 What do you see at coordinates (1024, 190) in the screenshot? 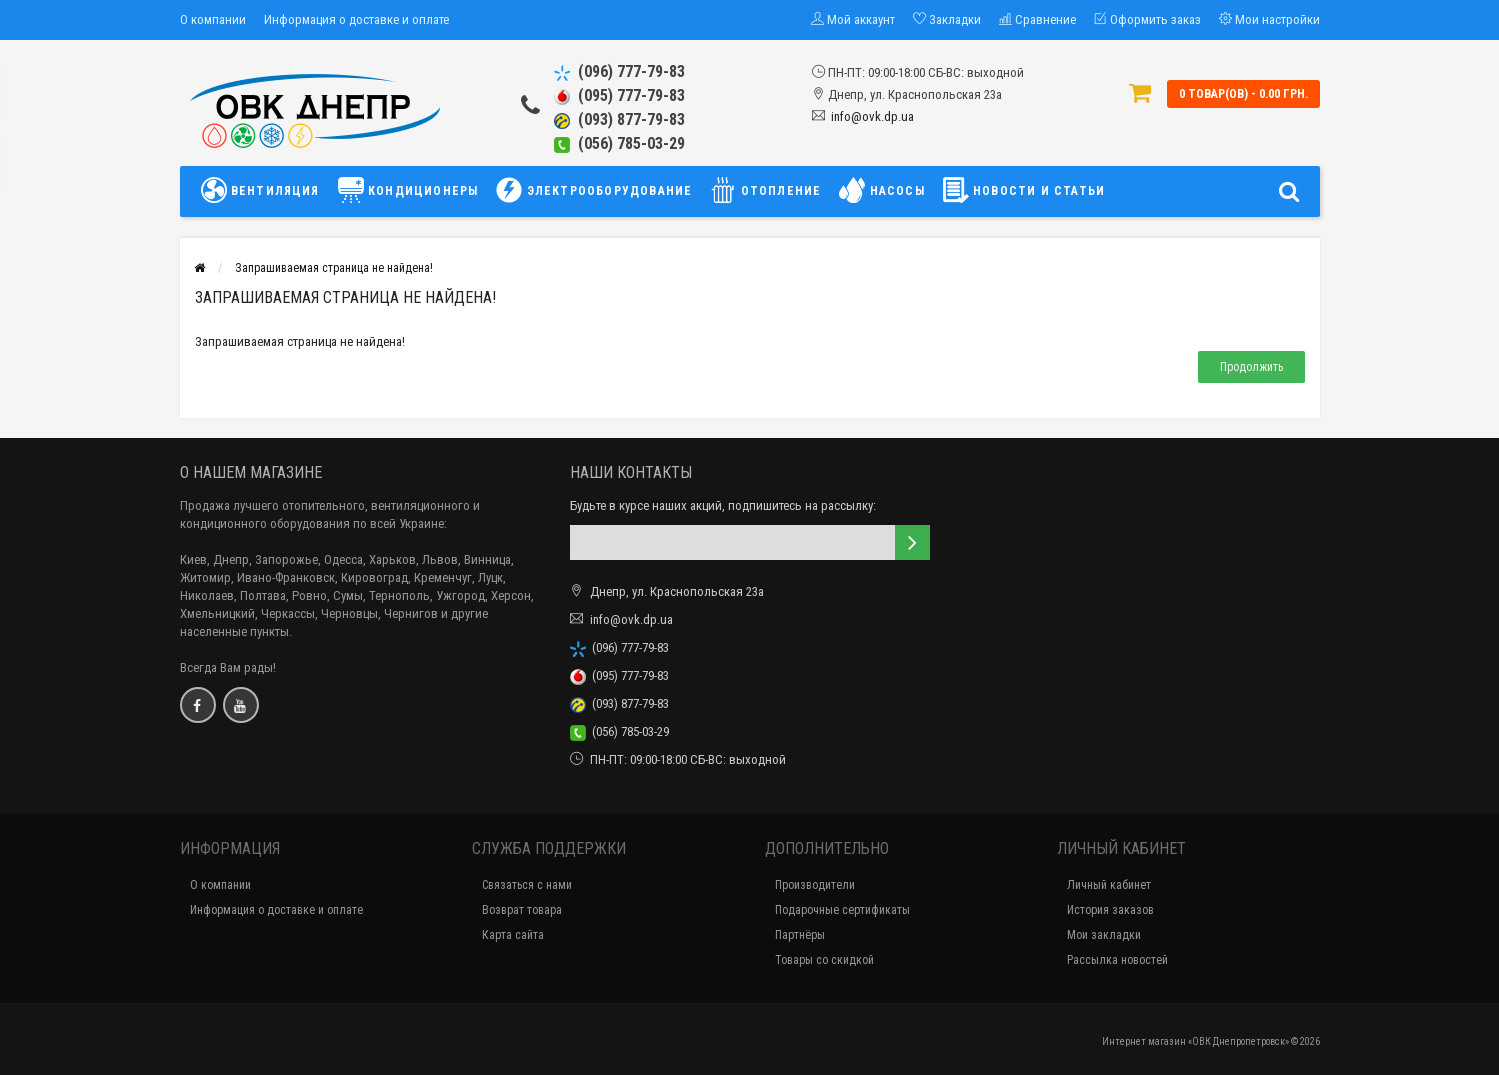
I see `НОВОСТИ И СТАТЬИ` at bounding box center [1024, 190].